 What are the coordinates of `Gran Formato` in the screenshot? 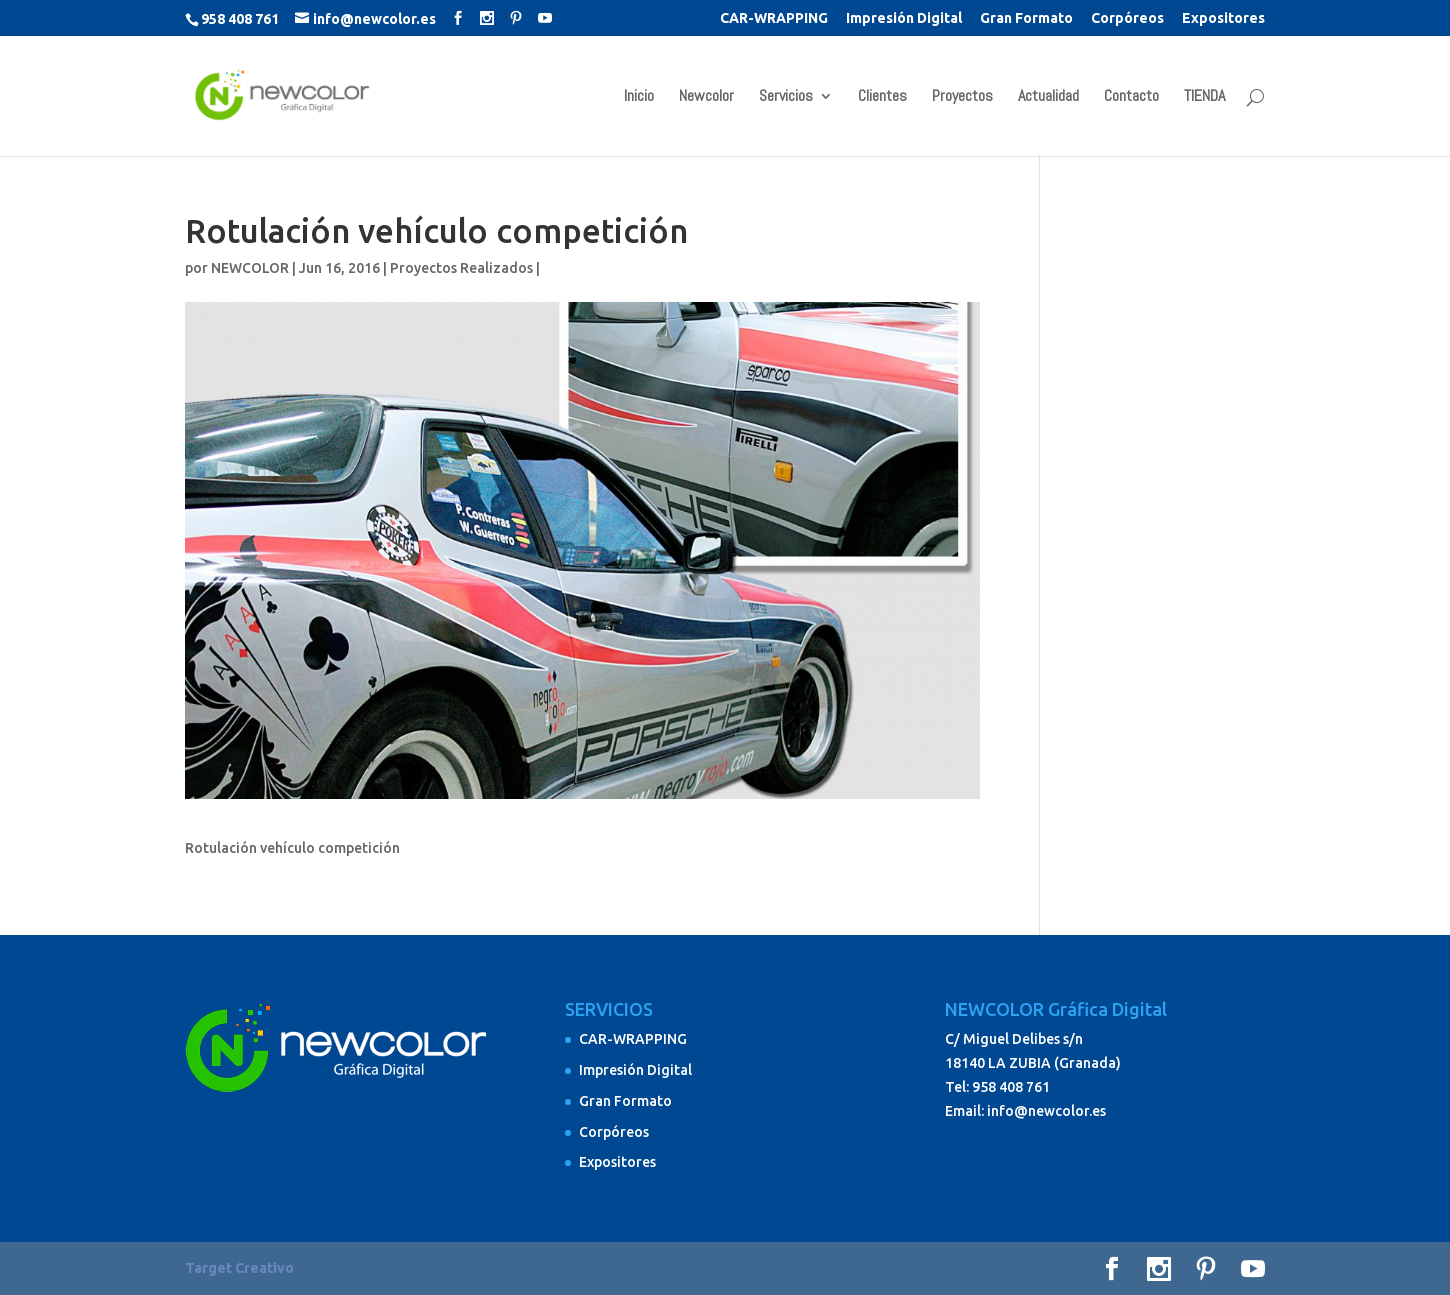 It's located at (1026, 18).